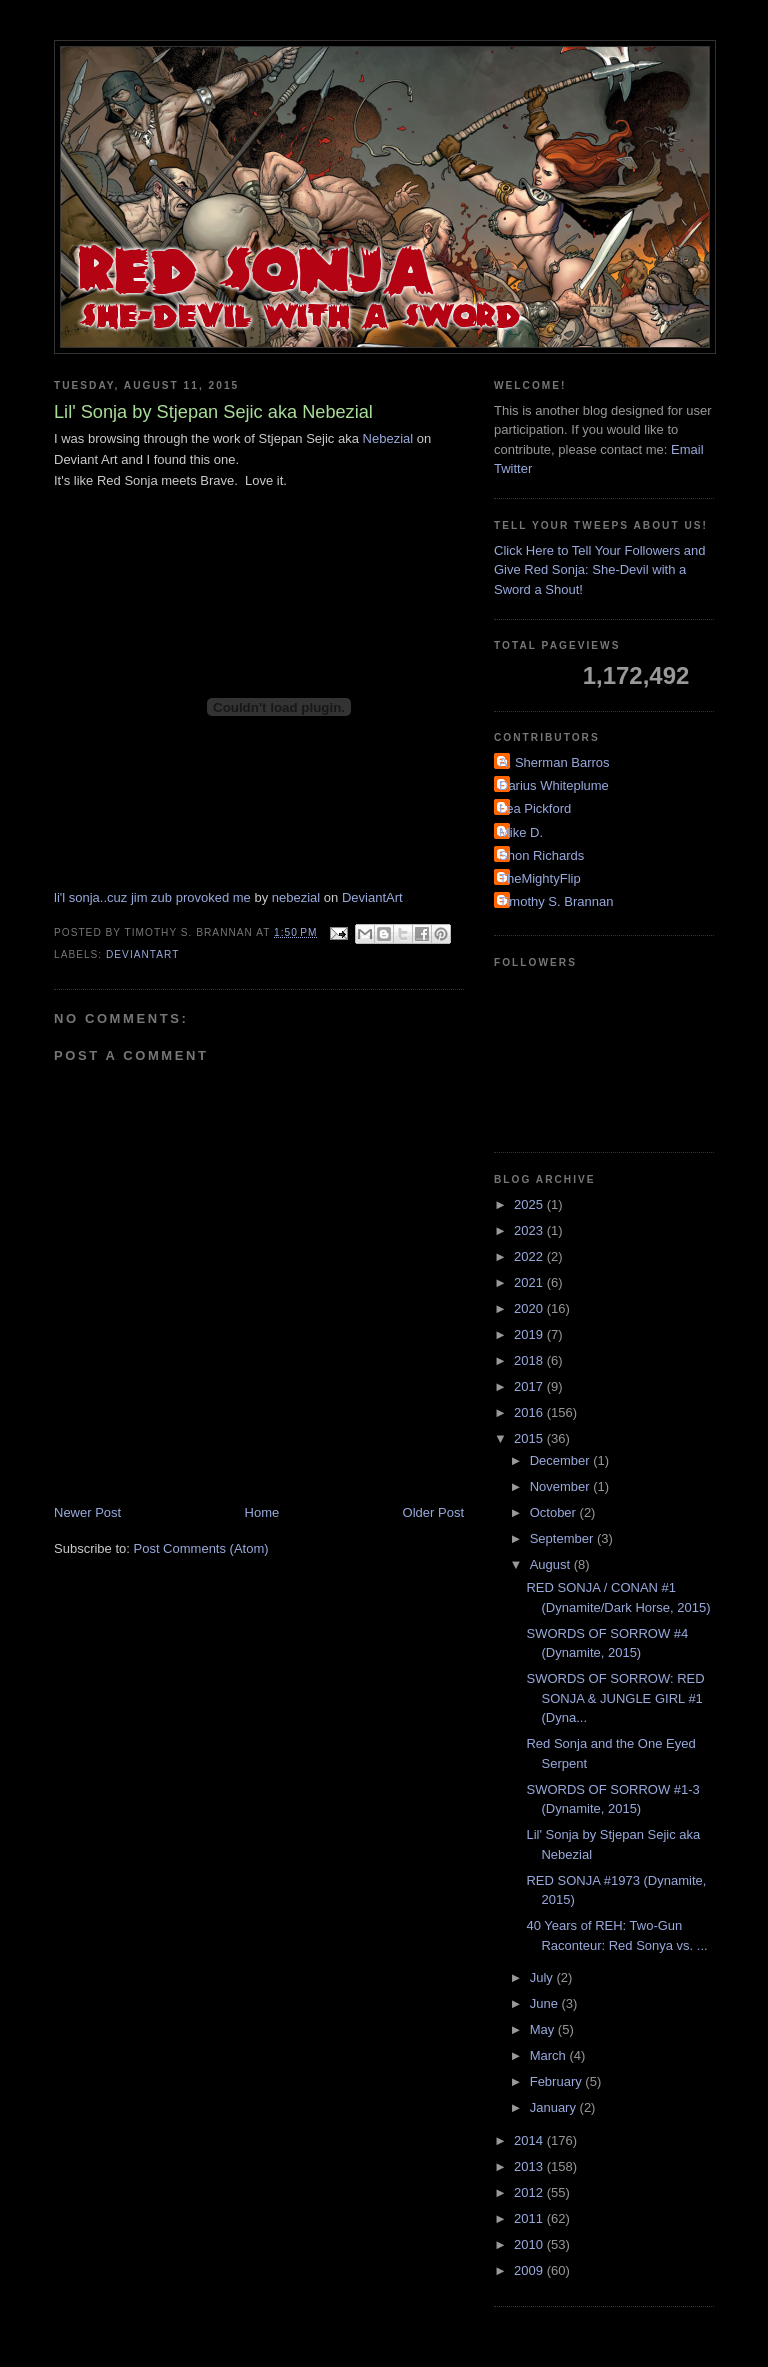 The image size is (768, 2367). I want to click on 2016, so click(530, 1412).